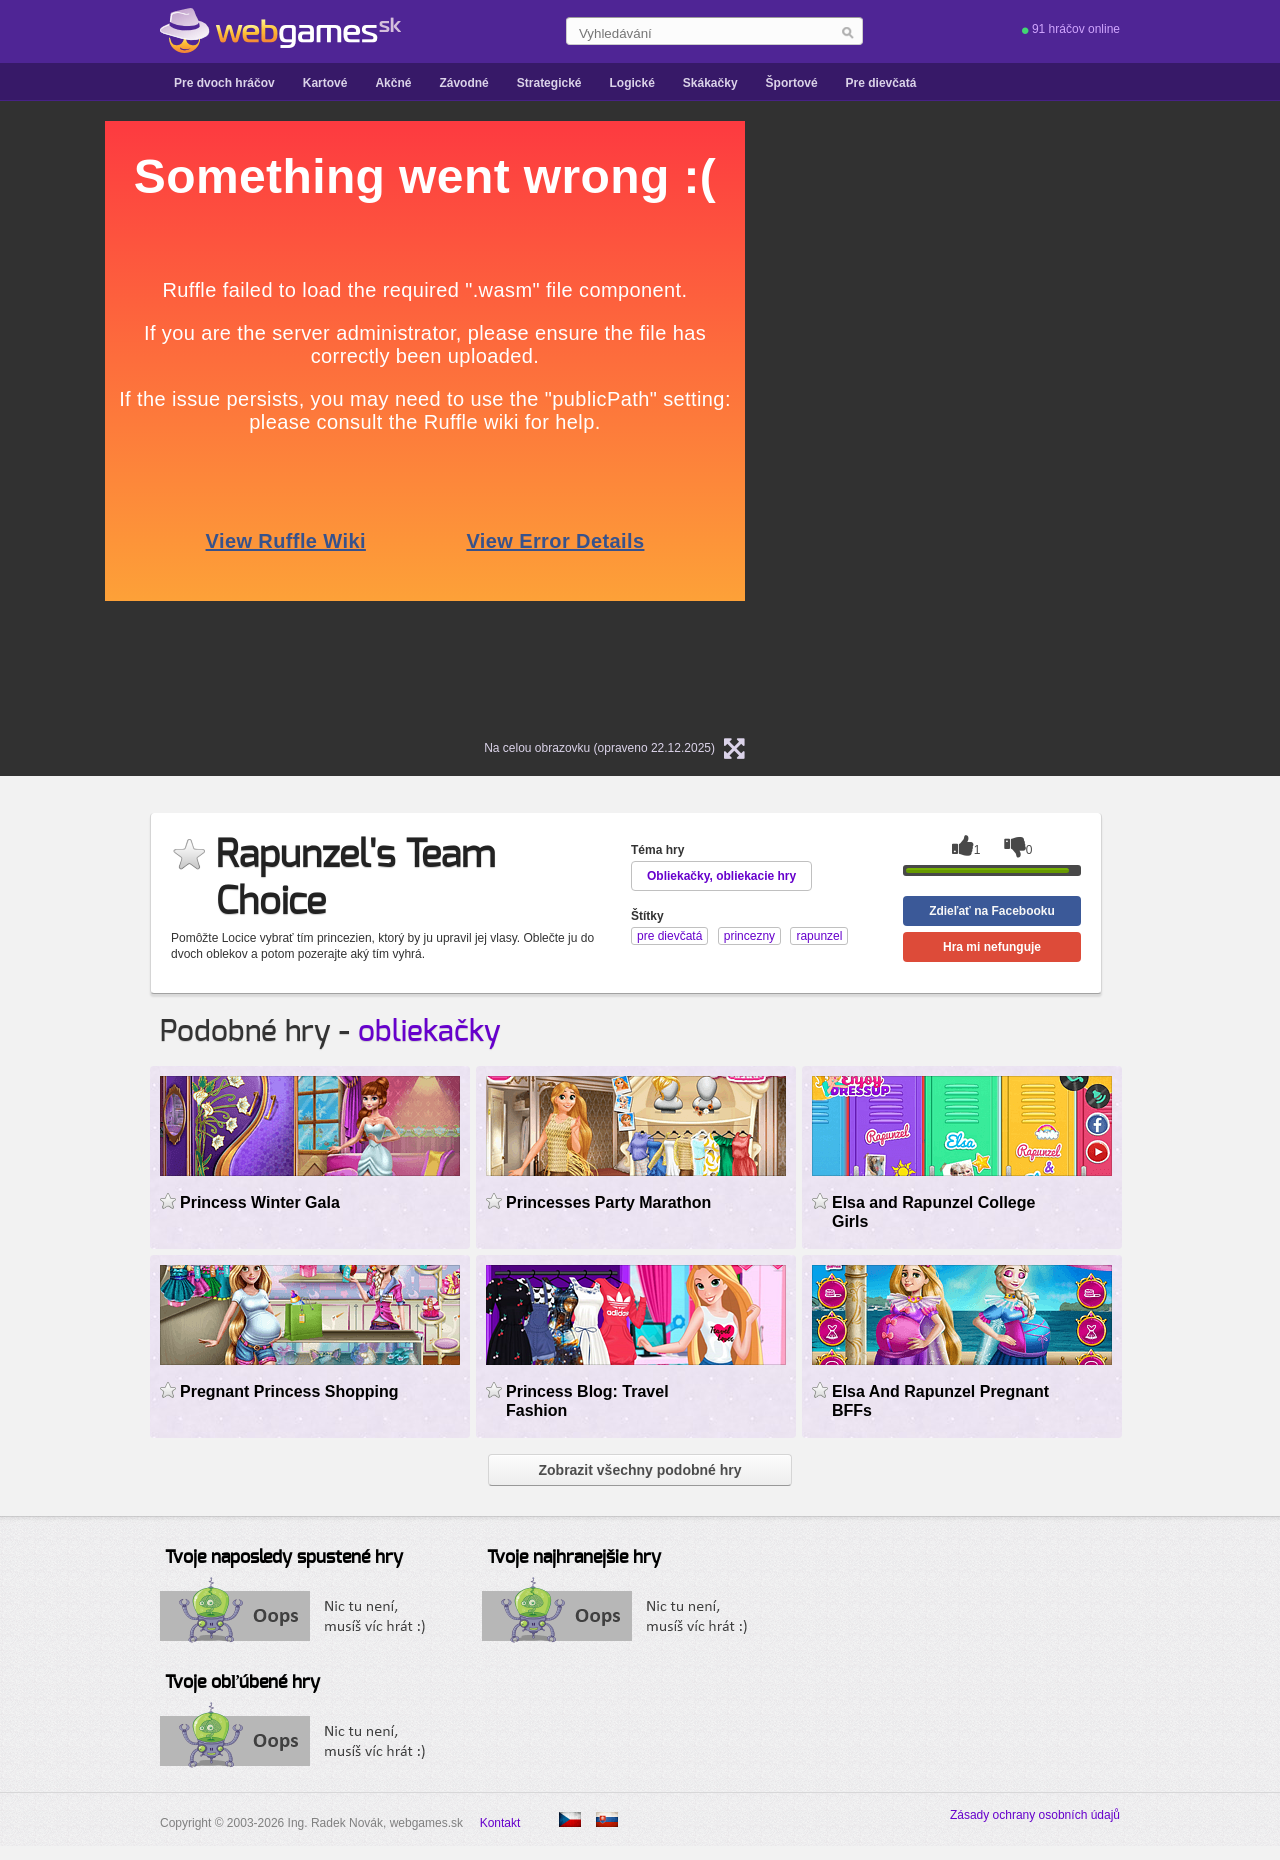 This screenshot has height=1860, width=1280. I want to click on Kontakt, so click(500, 1823).